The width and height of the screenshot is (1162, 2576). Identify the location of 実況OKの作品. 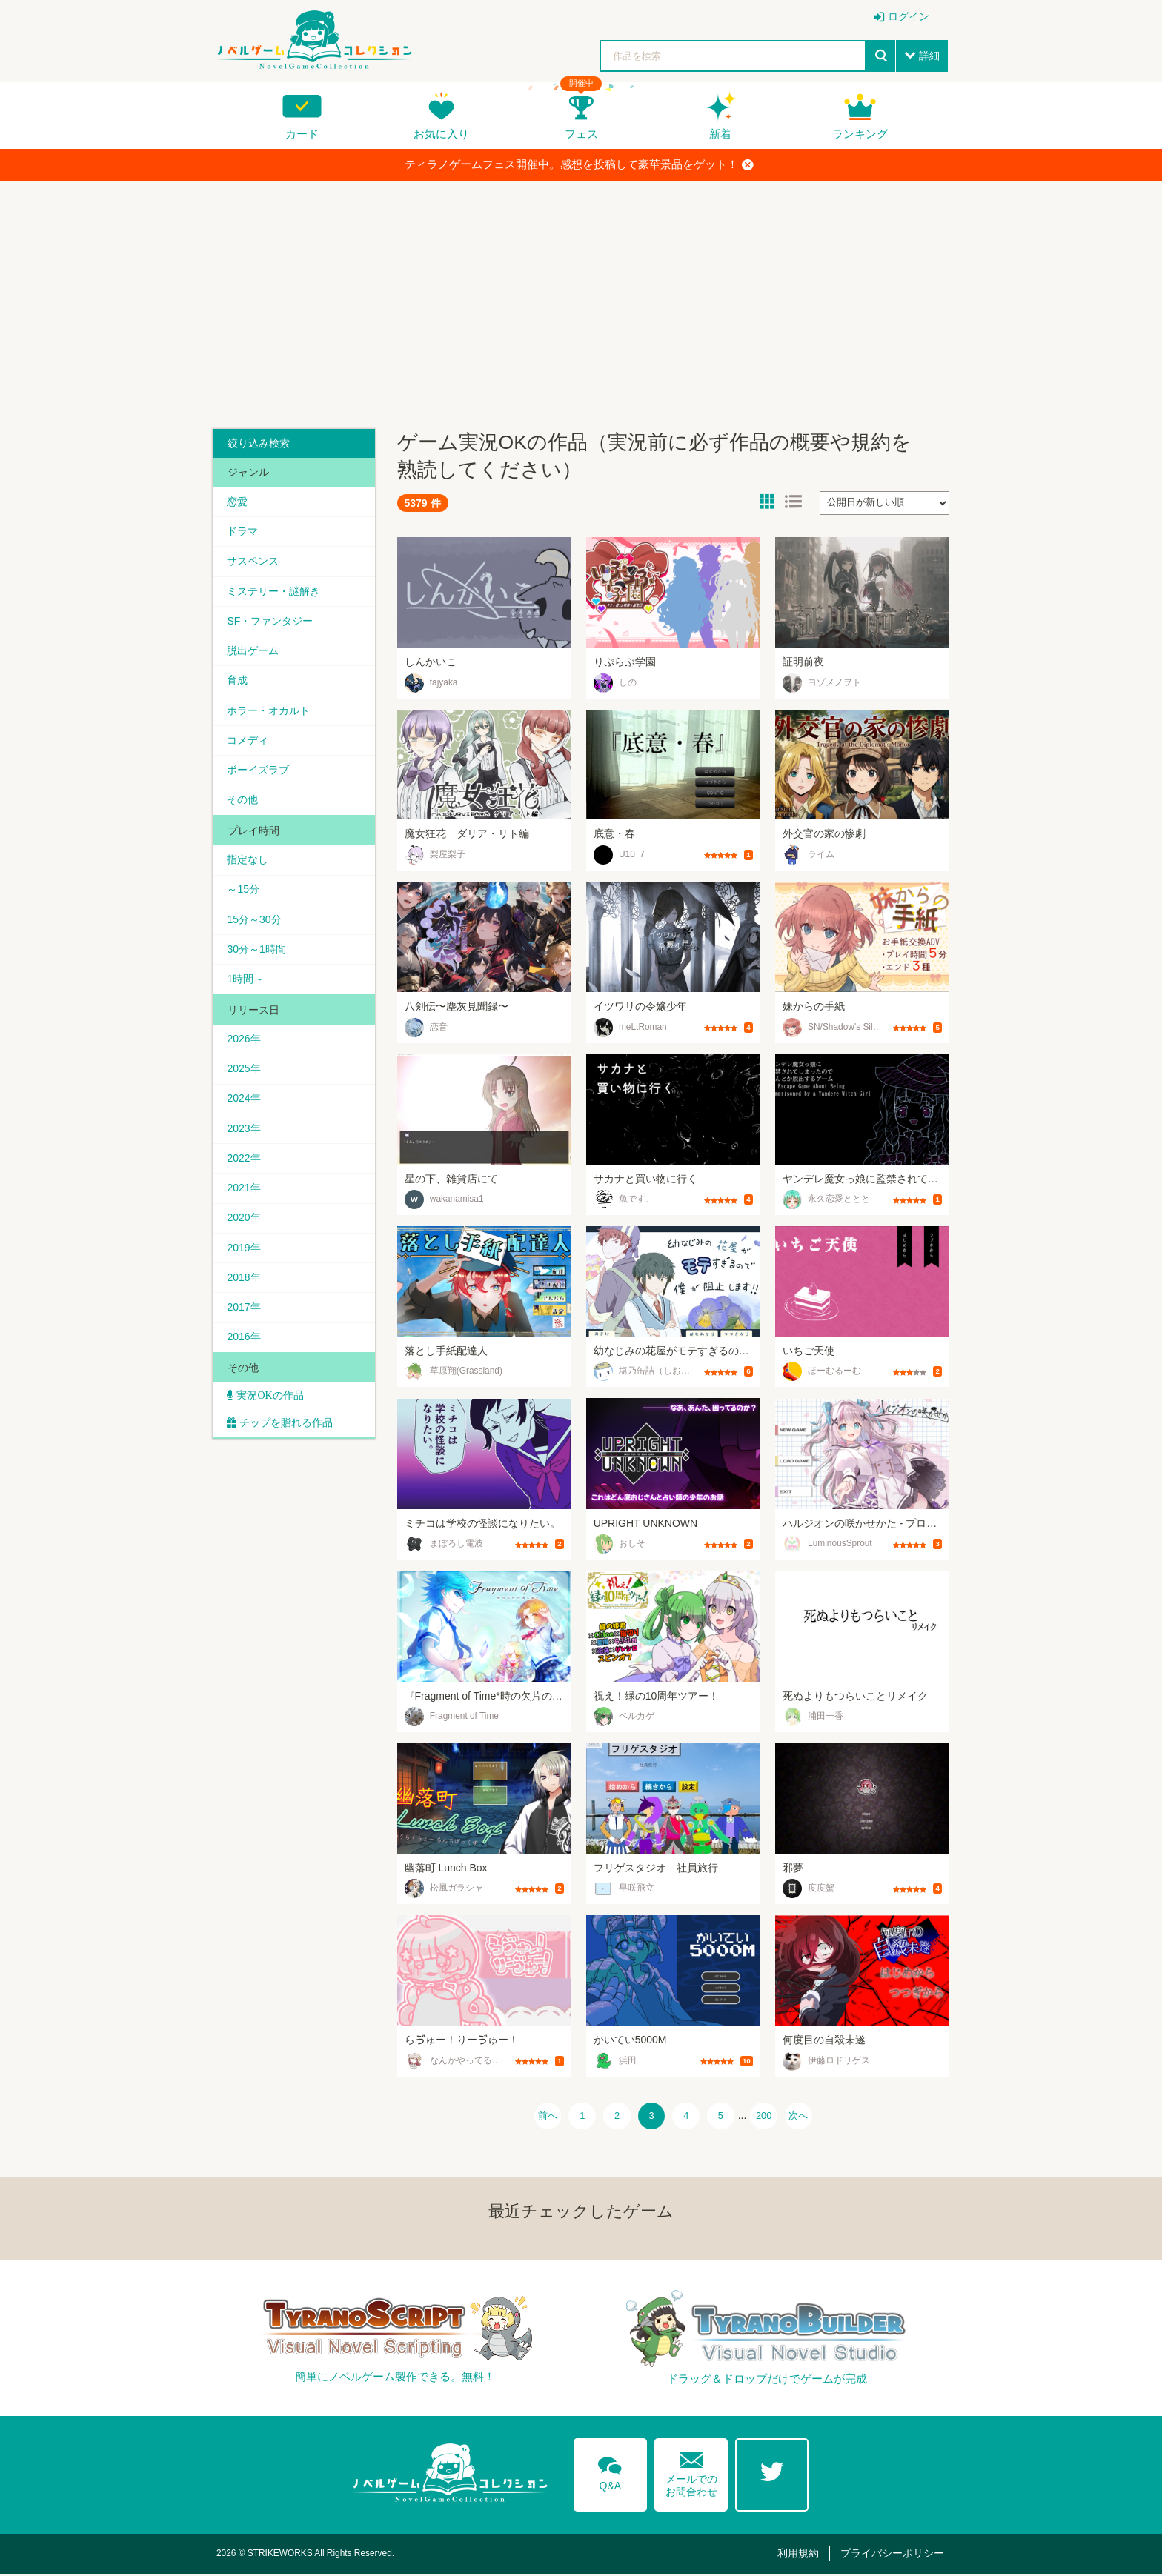
(269, 1402).